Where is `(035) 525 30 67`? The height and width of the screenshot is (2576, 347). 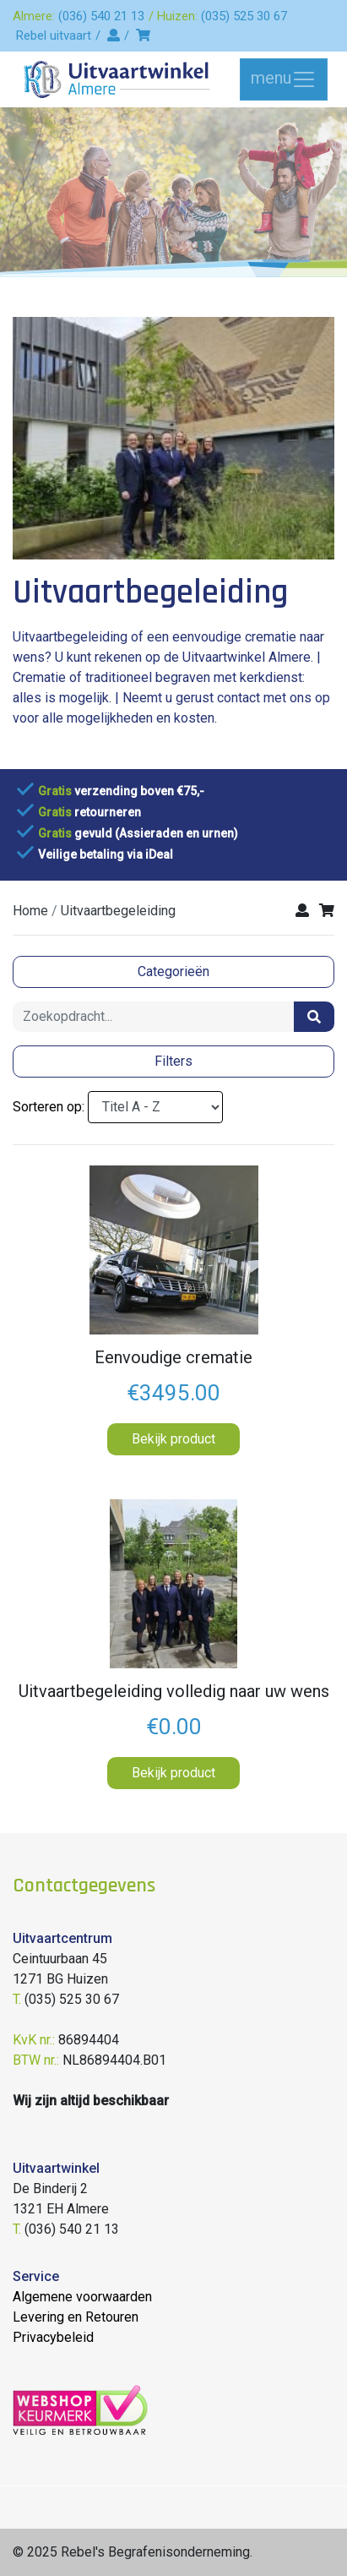 (035) 525 30 67 is located at coordinates (244, 16).